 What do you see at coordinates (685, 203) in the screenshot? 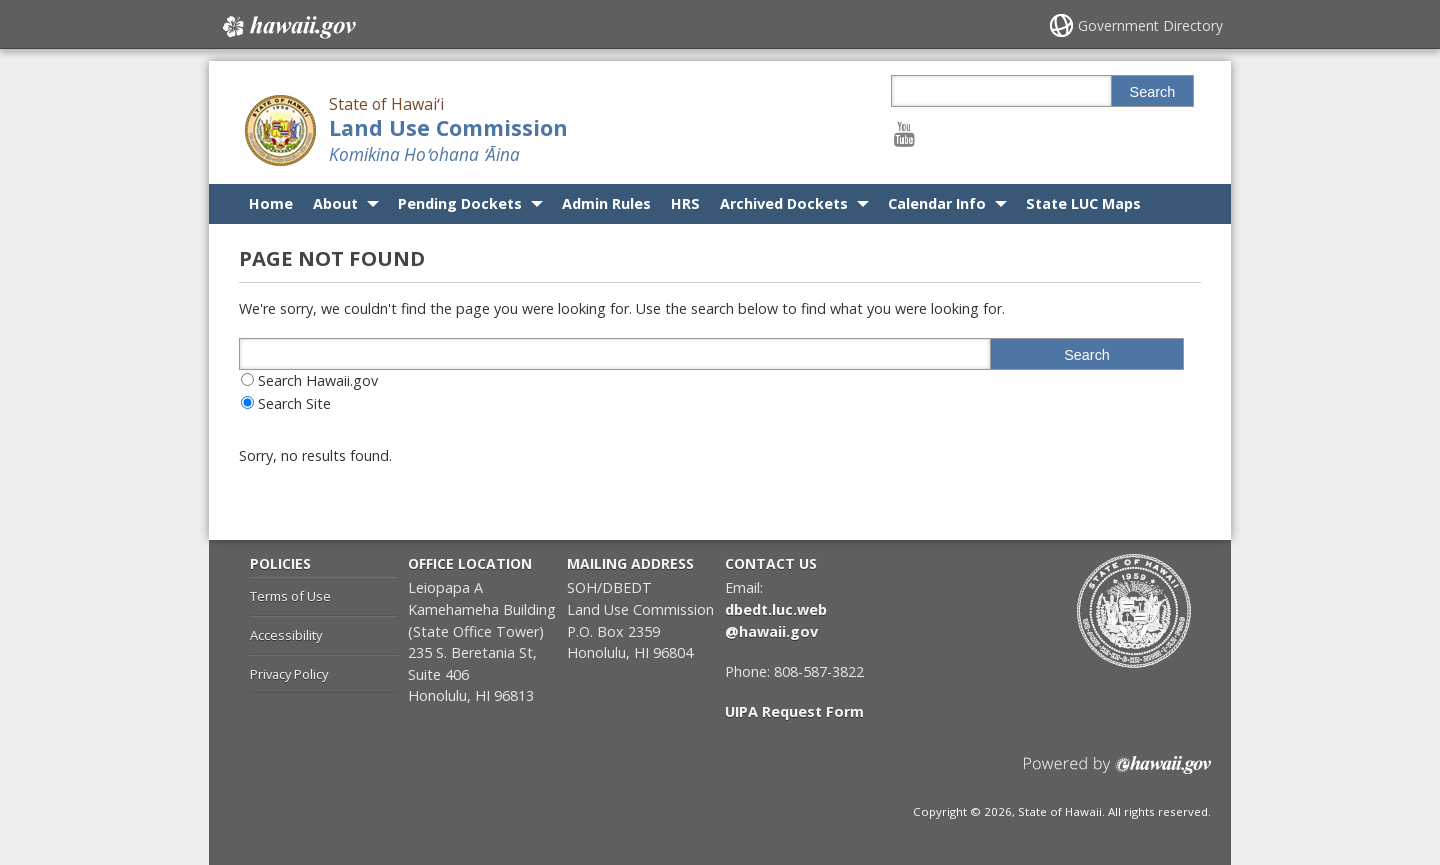
I see `HRS` at bounding box center [685, 203].